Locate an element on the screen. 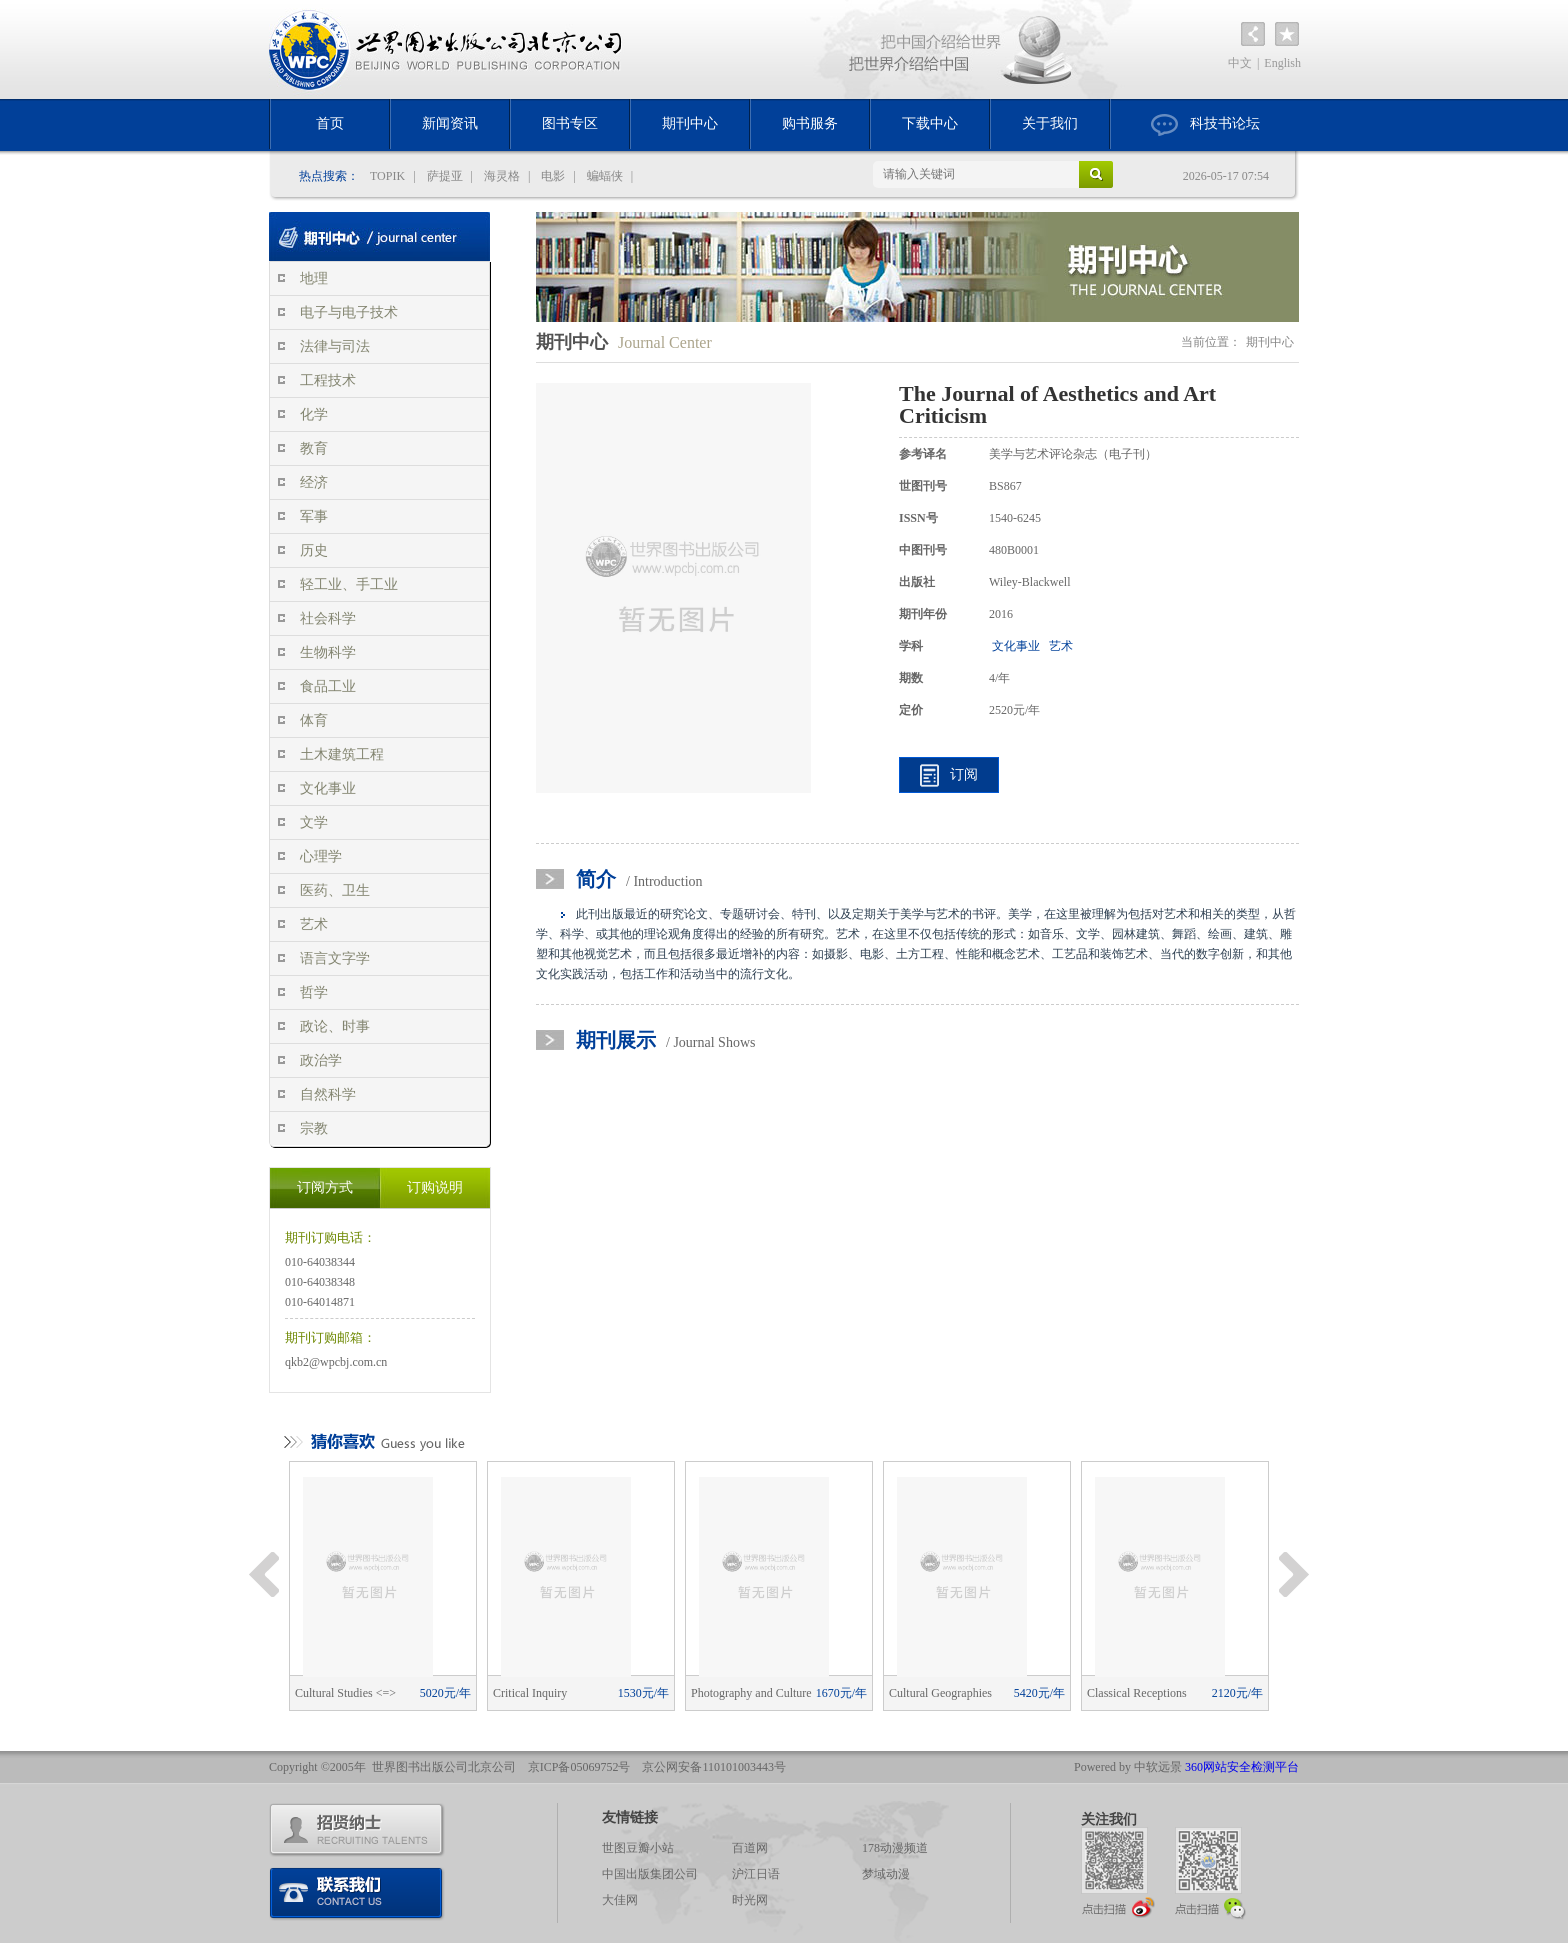 Image resolution: width=1568 pixels, height=1943 pixels. 历史 is located at coordinates (314, 550).